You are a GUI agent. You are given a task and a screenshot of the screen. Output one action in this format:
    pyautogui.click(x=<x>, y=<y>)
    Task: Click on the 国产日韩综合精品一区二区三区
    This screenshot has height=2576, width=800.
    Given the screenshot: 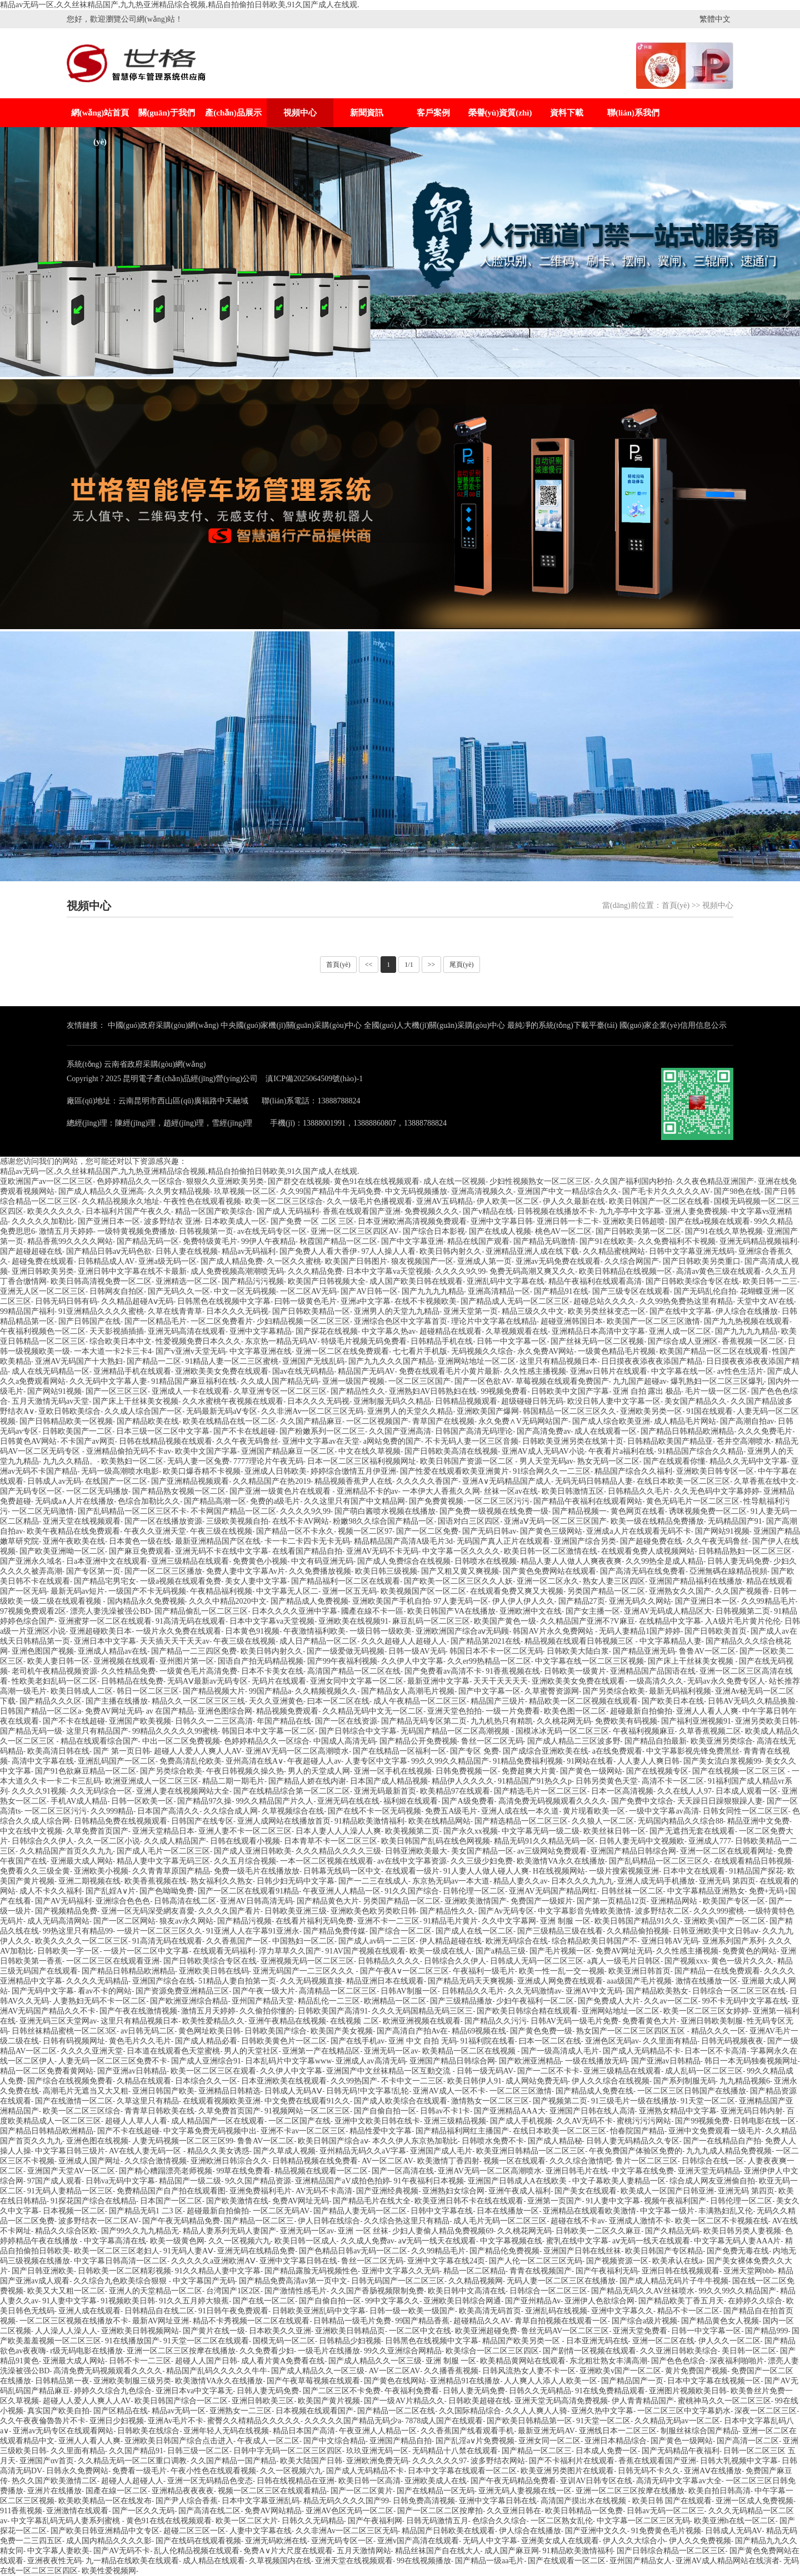 What is the action you would take?
    pyautogui.click(x=671, y=2551)
    